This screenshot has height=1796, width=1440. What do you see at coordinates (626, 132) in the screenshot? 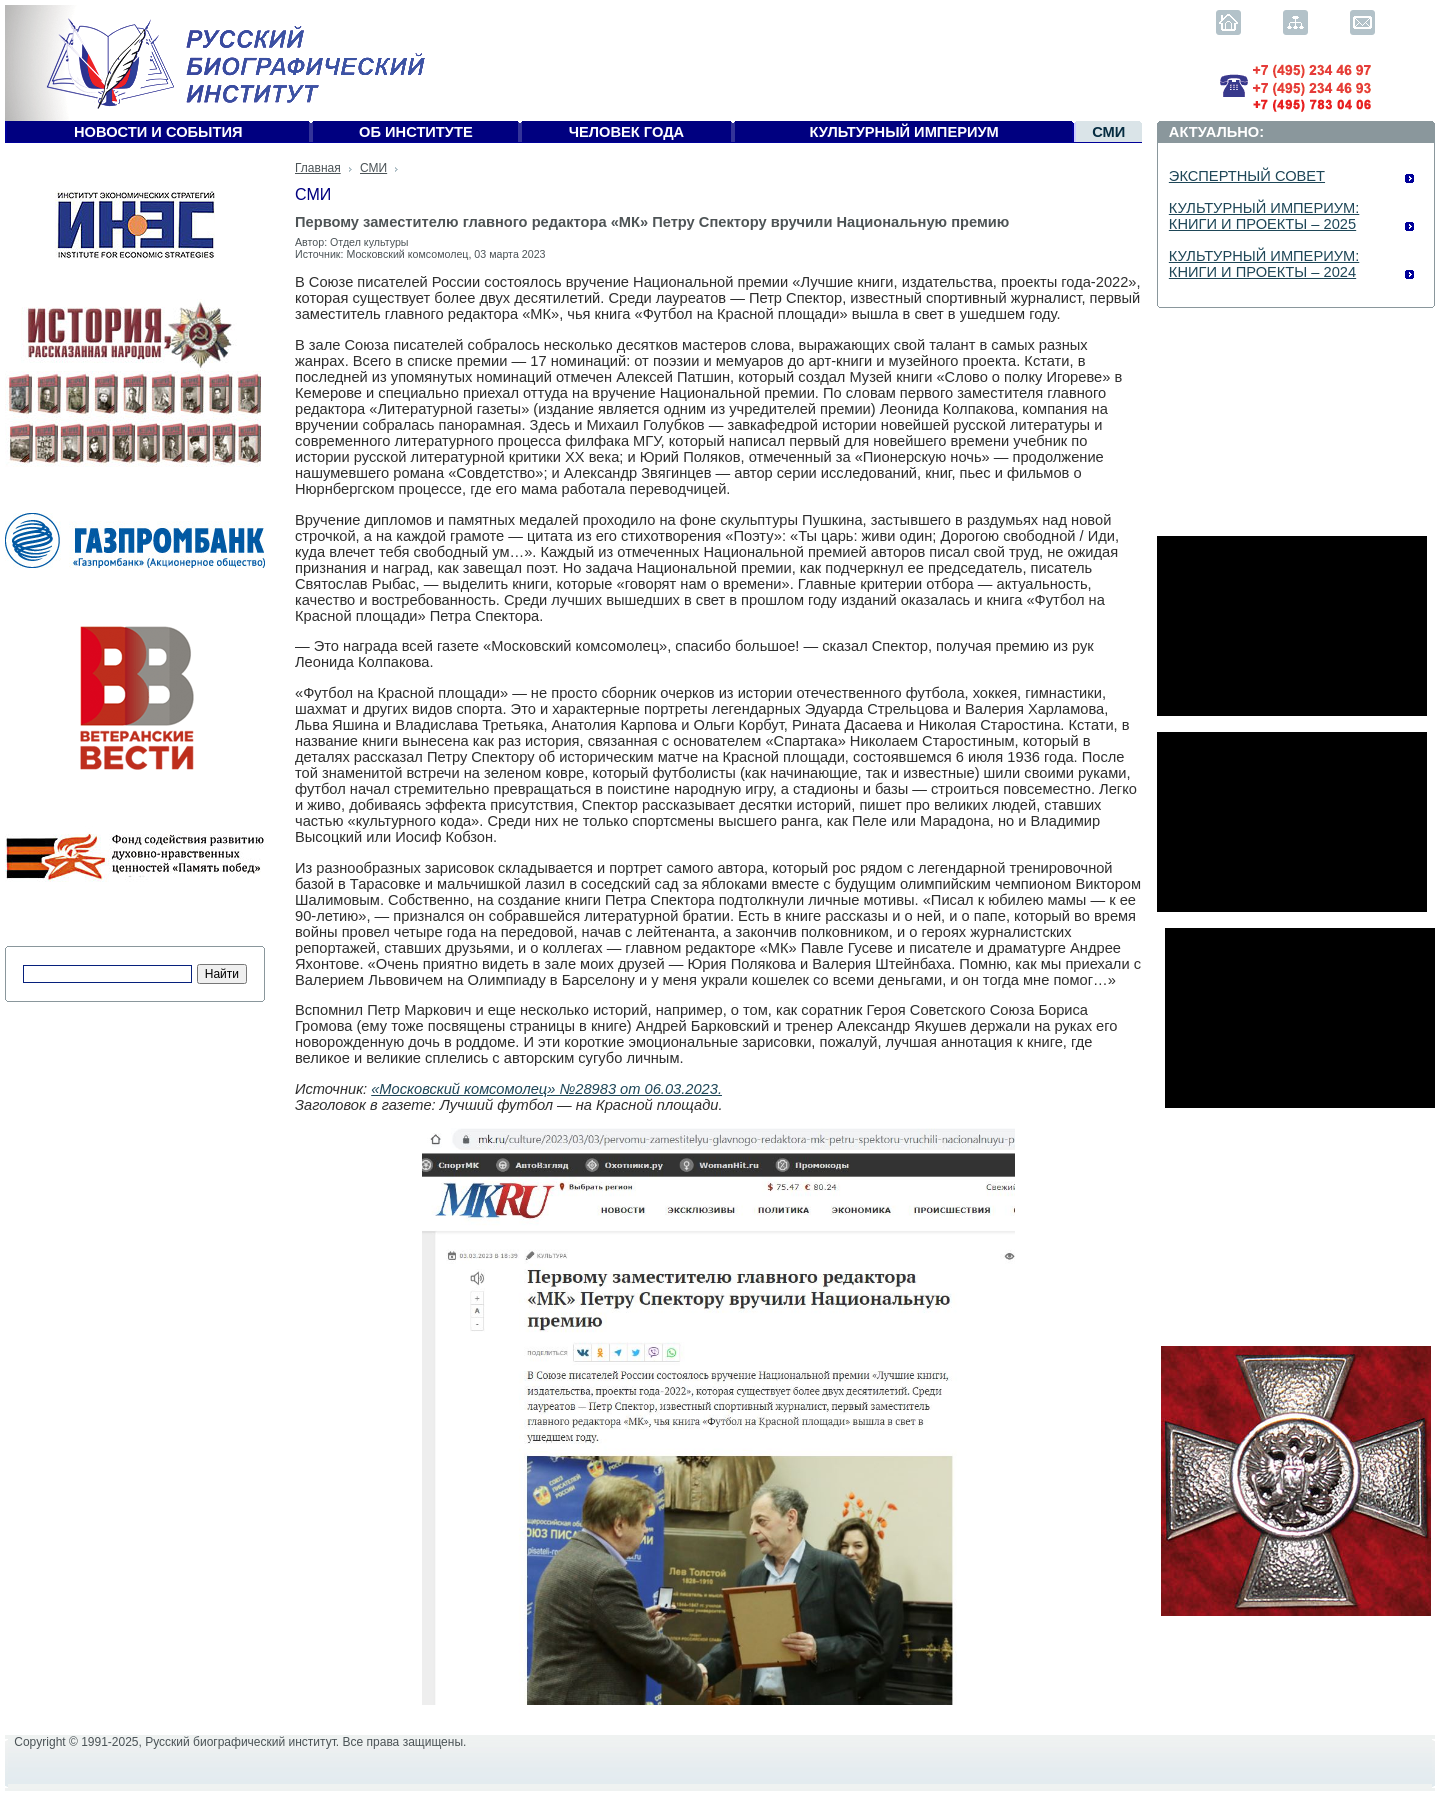
I see `Человек года` at bounding box center [626, 132].